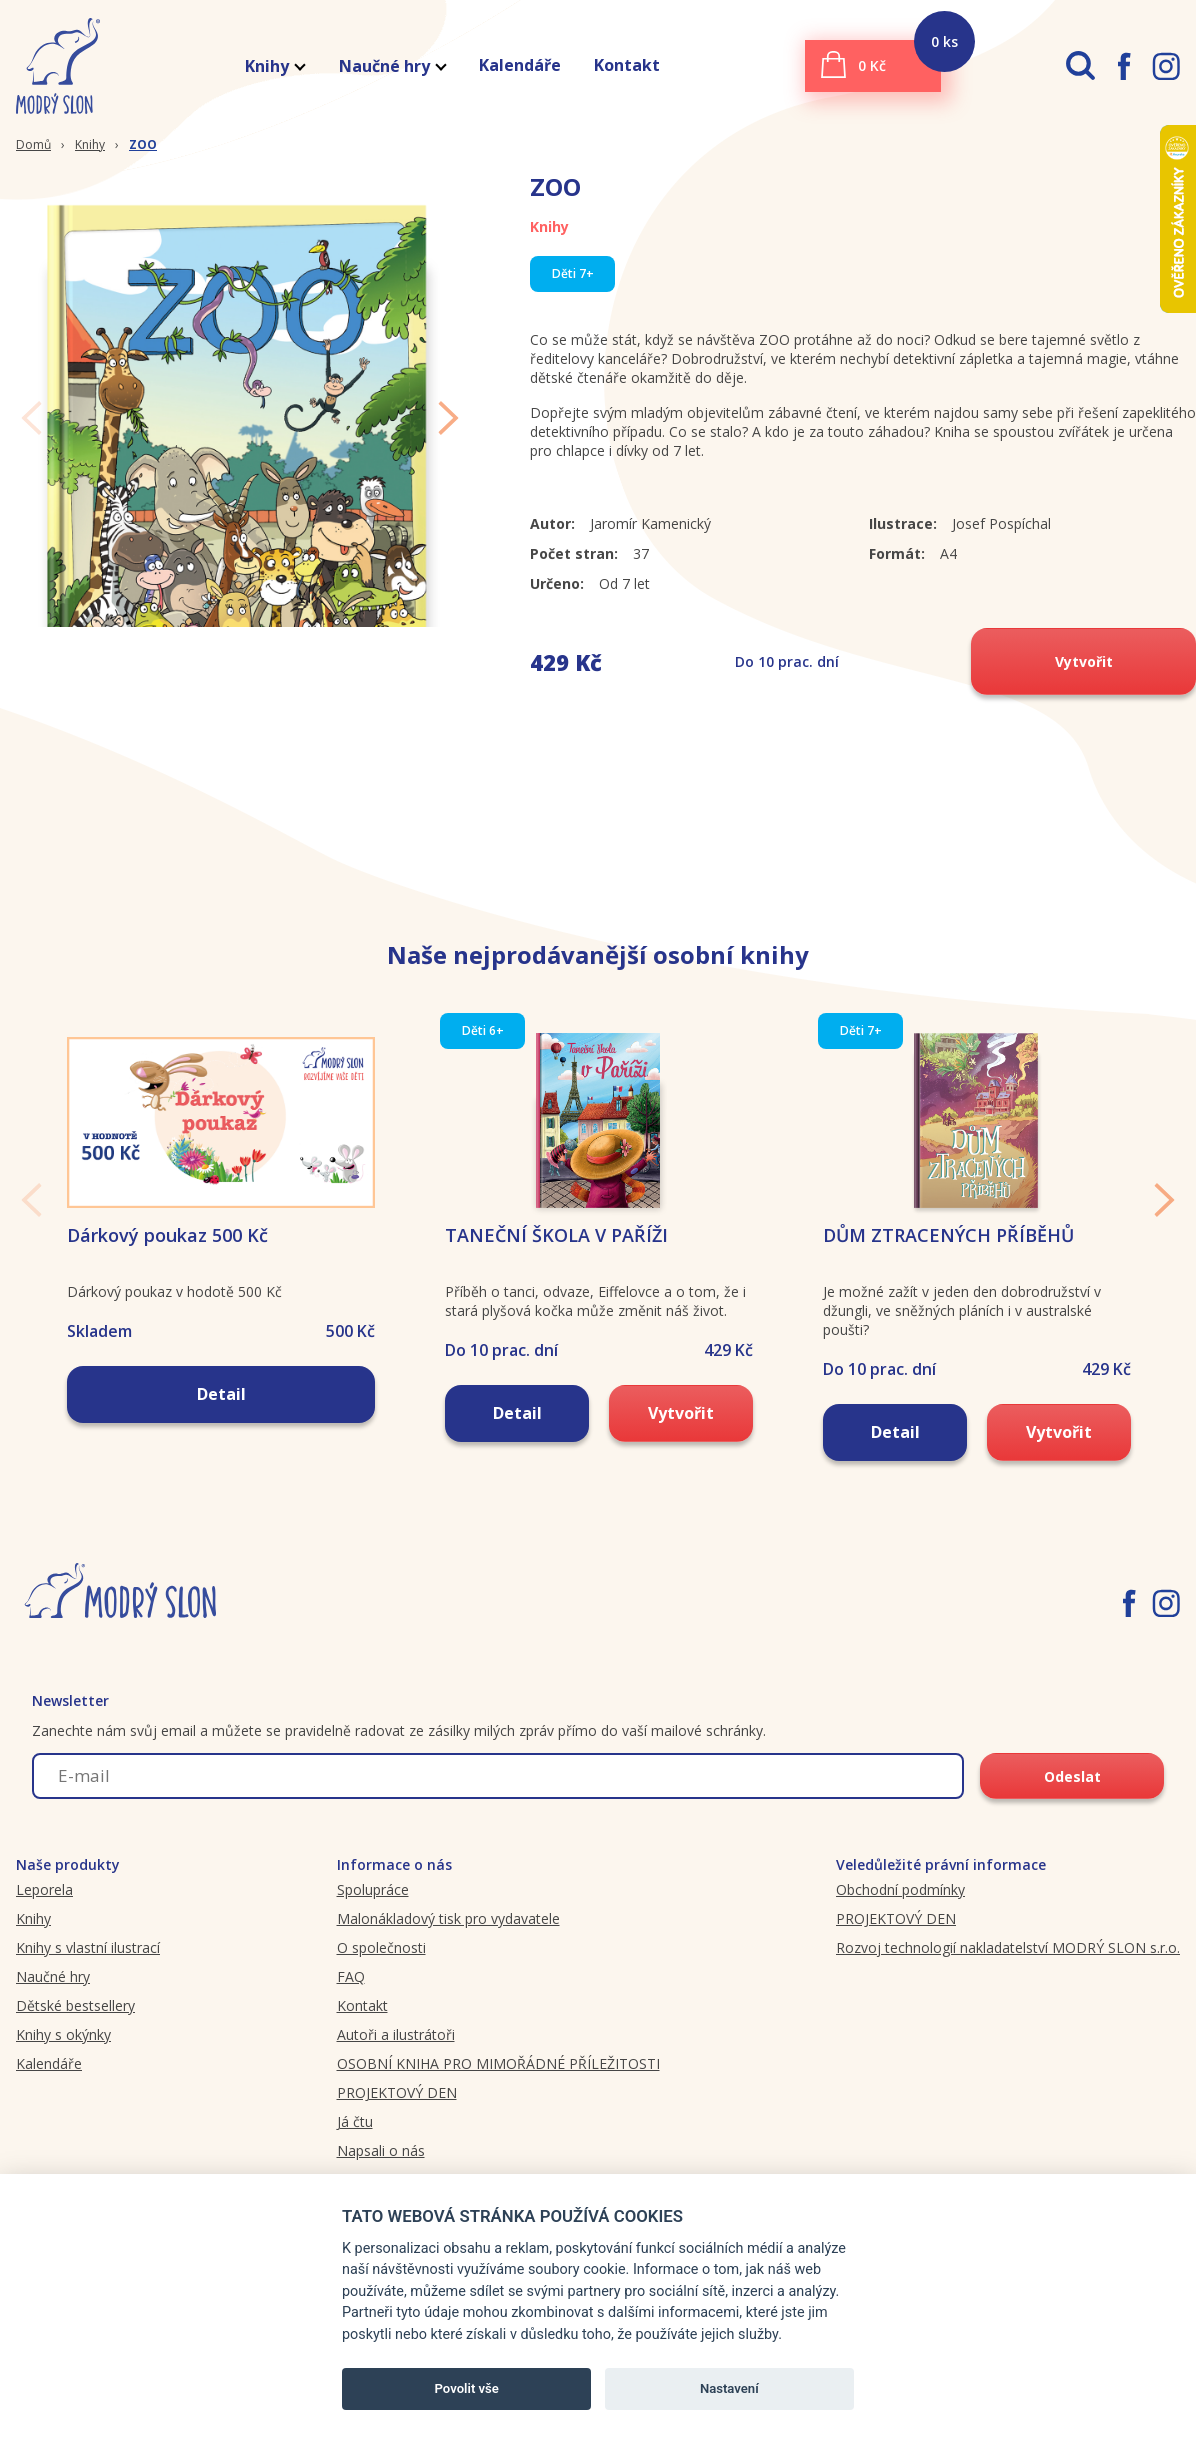  What do you see at coordinates (397, 2124) in the screenshot?
I see `PROJEKTOVÝ DEN` at bounding box center [397, 2124].